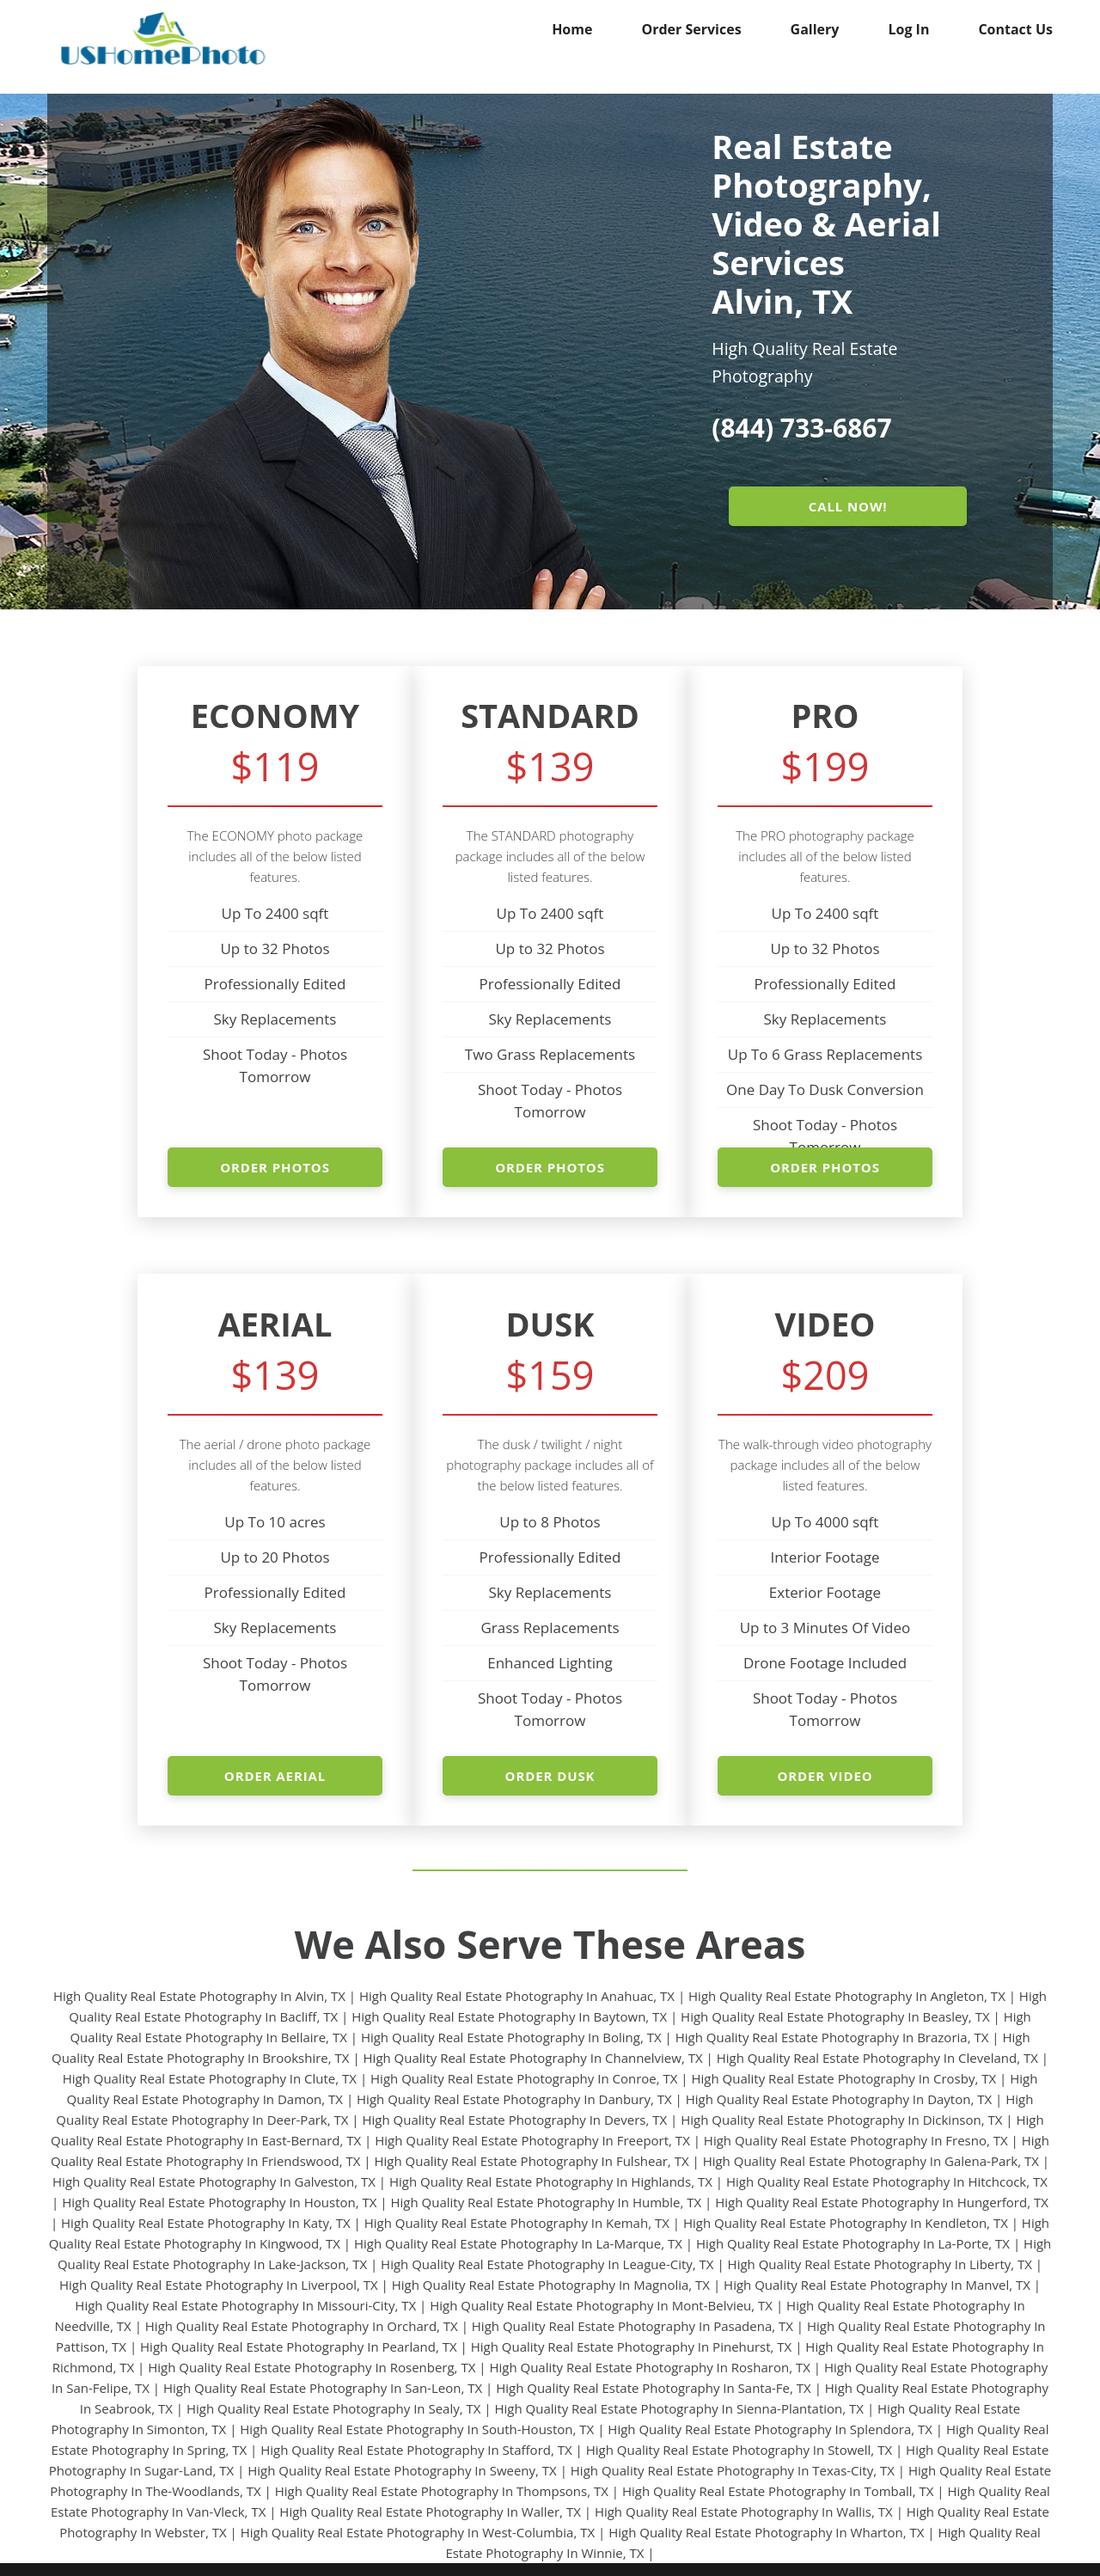 The height and width of the screenshot is (2576, 1100). What do you see at coordinates (766, 2532) in the screenshot?
I see `High Quality Real Estate Photography In Wharton, TX` at bounding box center [766, 2532].